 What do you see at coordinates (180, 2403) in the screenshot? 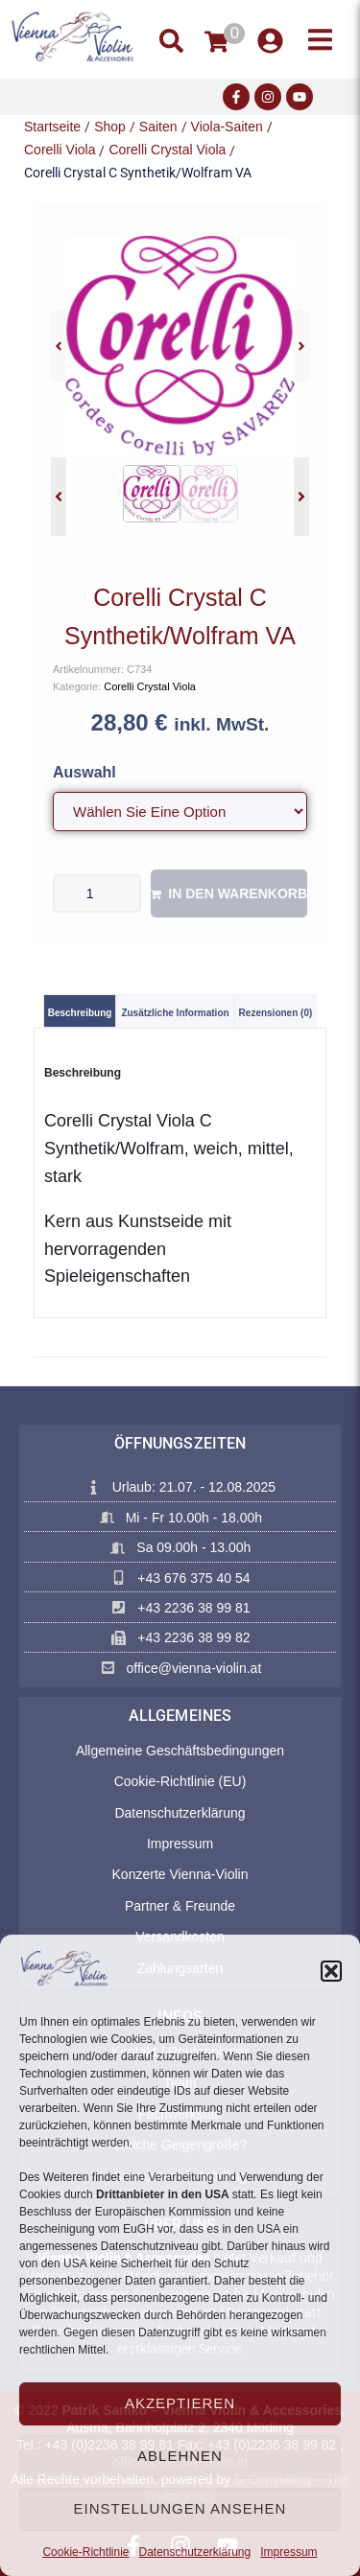
I see `Akzeptieren` at bounding box center [180, 2403].